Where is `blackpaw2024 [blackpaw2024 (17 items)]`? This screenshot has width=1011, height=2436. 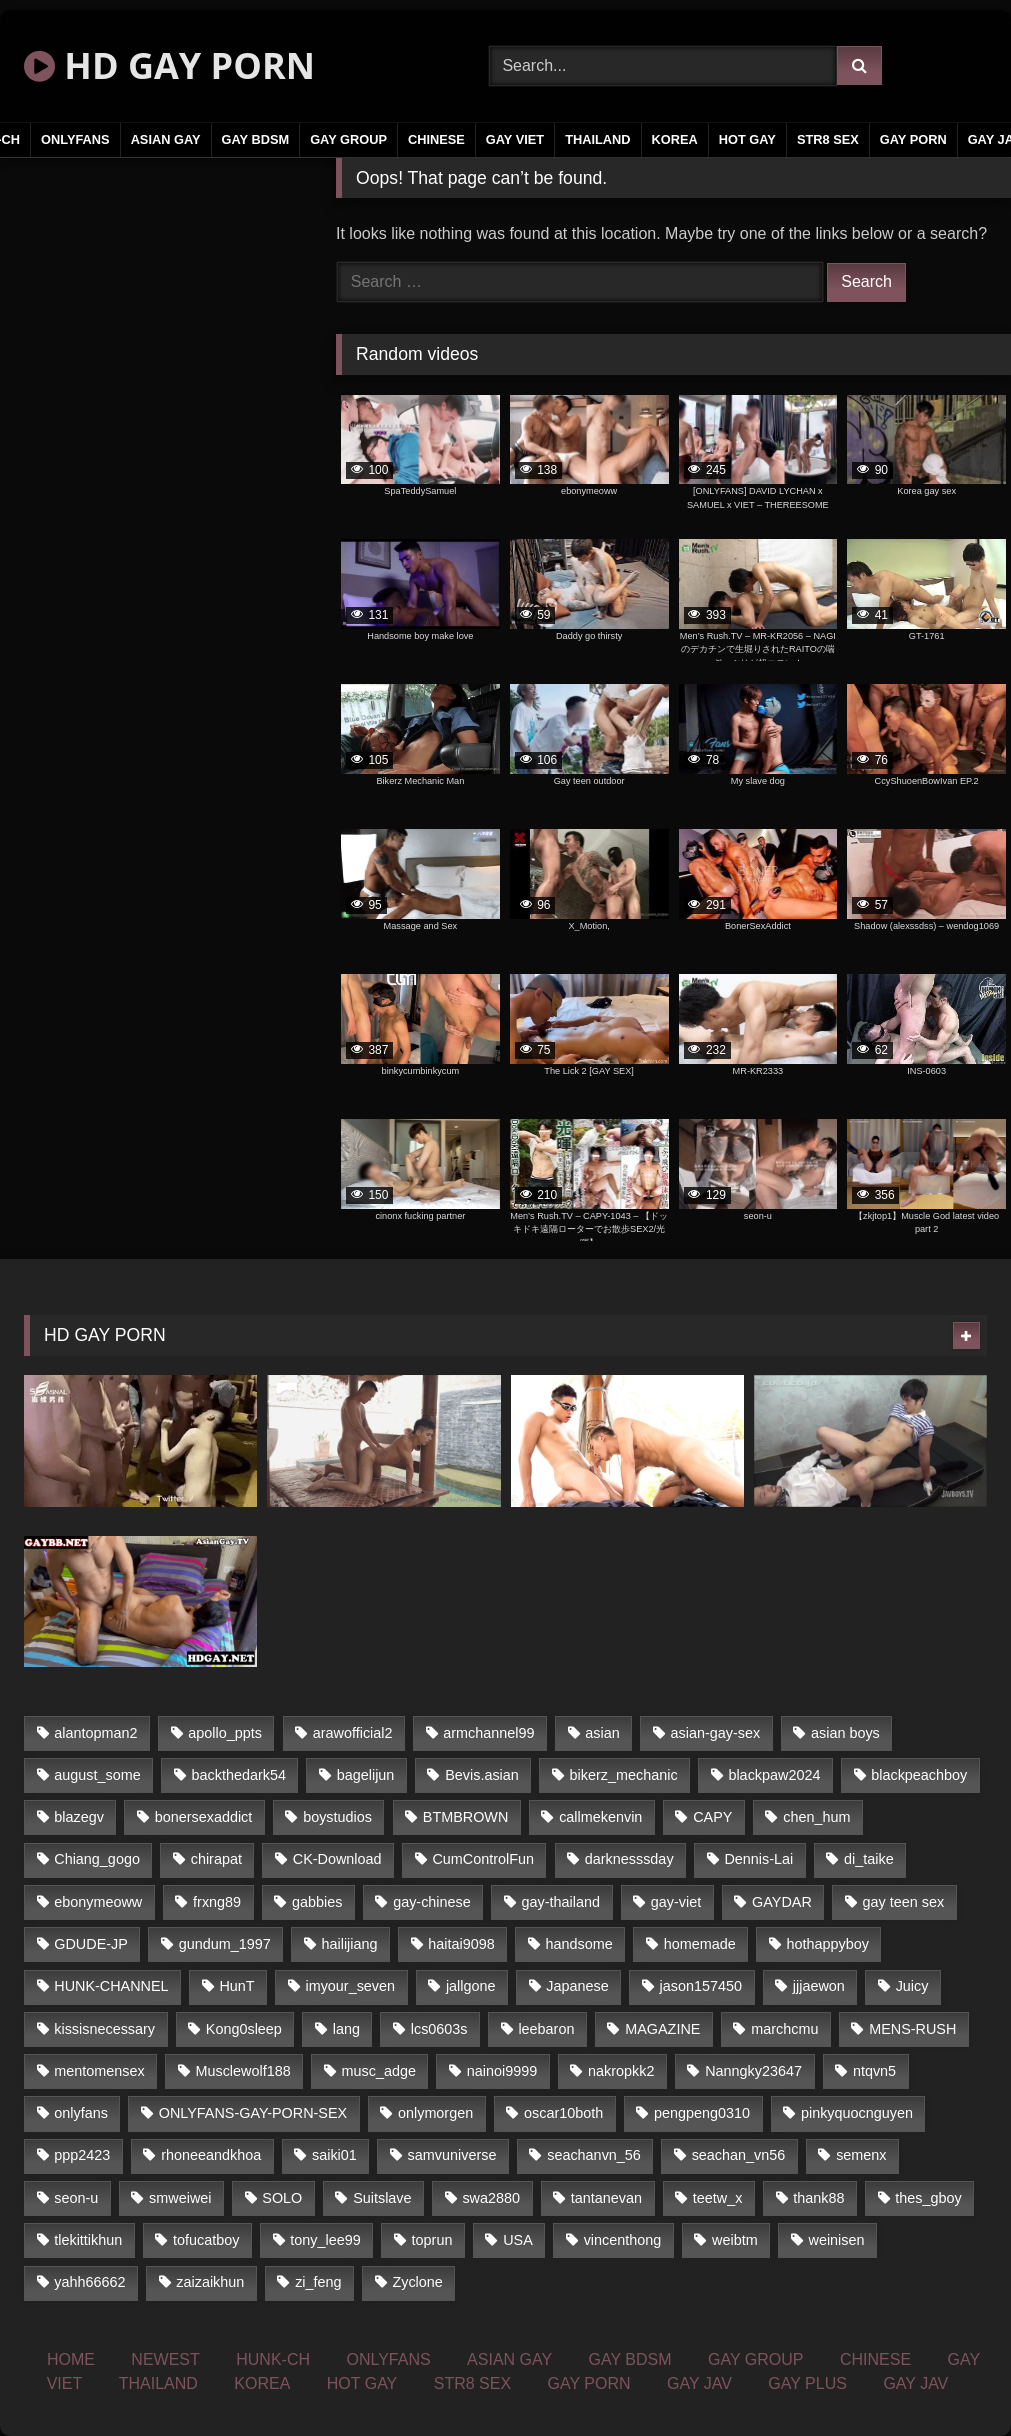 blackpaw2024 [blackpaw2024 (17 items)] is located at coordinates (774, 1775).